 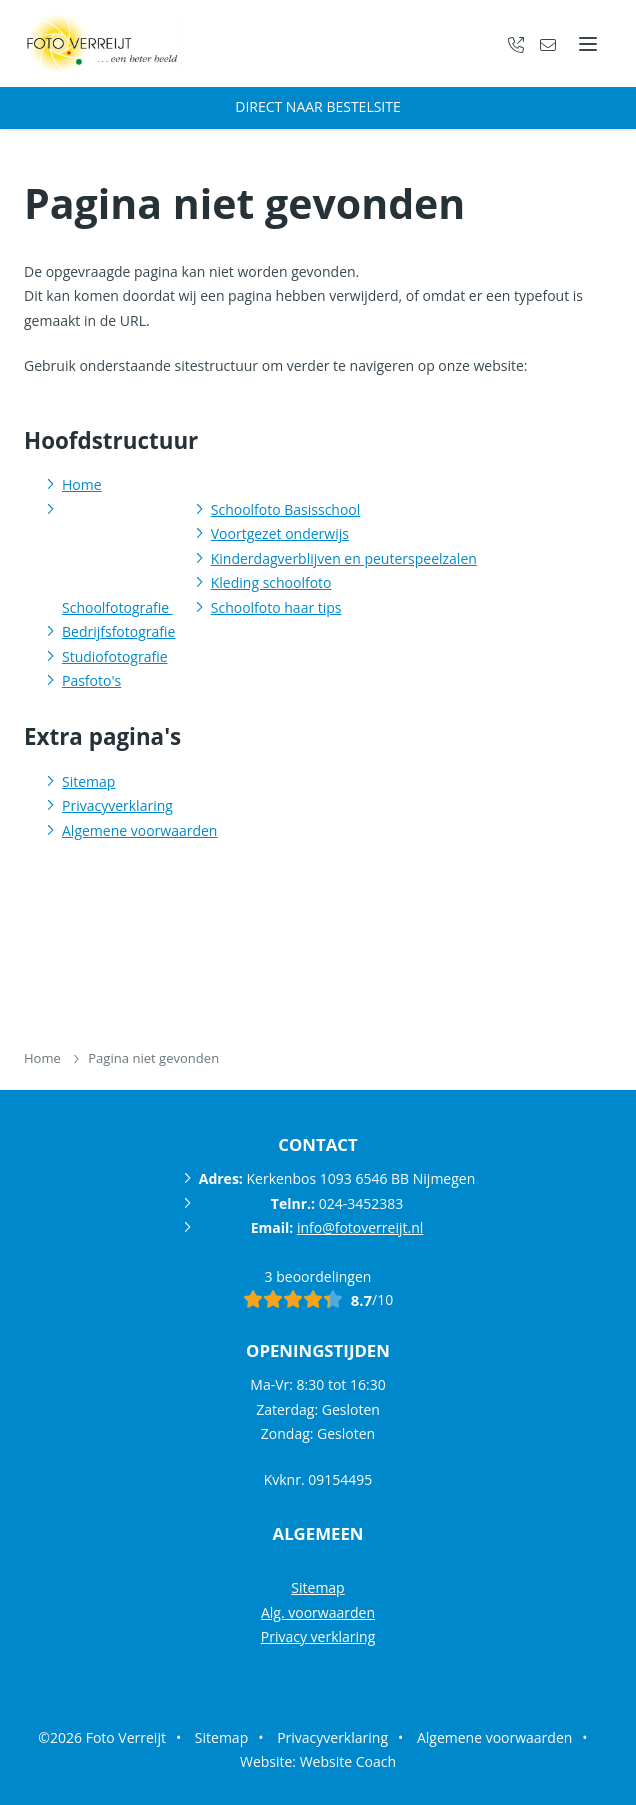 What do you see at coordinates (117, 805) in the screenshot?
I see `Privacyverklaring` at bounding box center [117, 805].